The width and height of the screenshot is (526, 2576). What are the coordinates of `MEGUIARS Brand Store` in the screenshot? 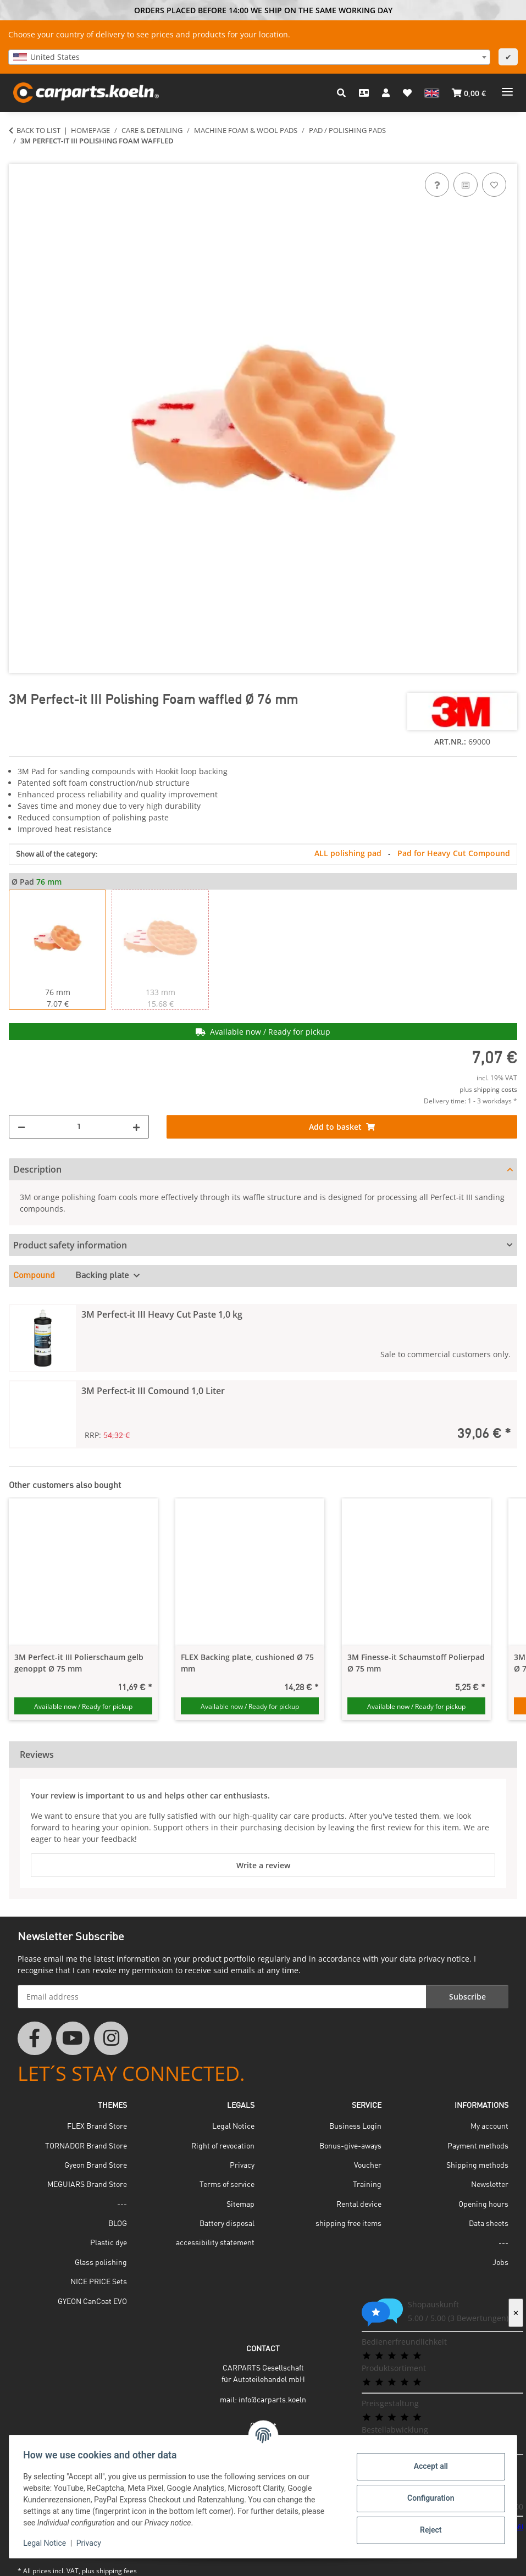 It's located at (87, 2185).